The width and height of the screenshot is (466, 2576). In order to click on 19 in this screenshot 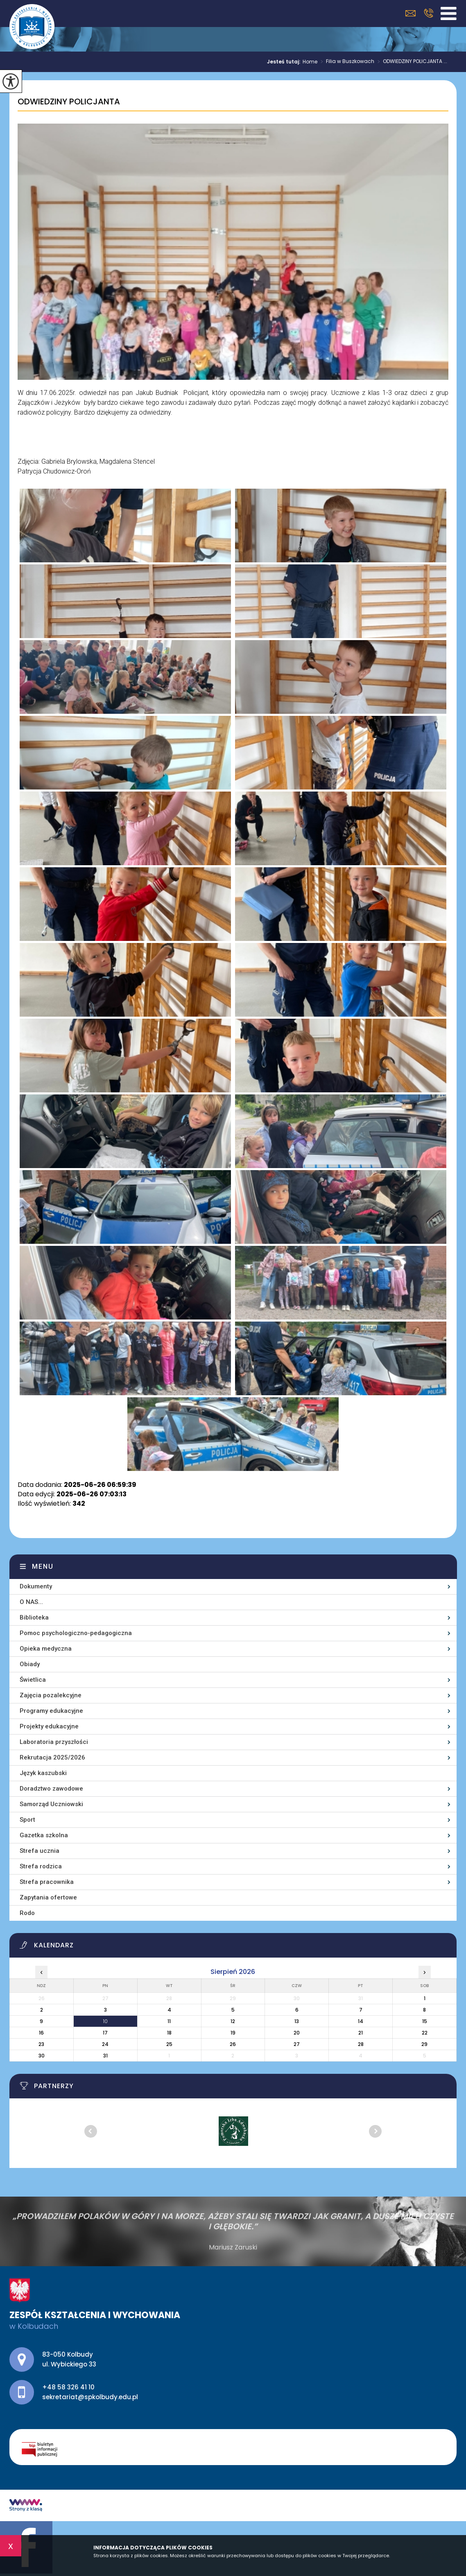, I will do `click(233, 2032)`.